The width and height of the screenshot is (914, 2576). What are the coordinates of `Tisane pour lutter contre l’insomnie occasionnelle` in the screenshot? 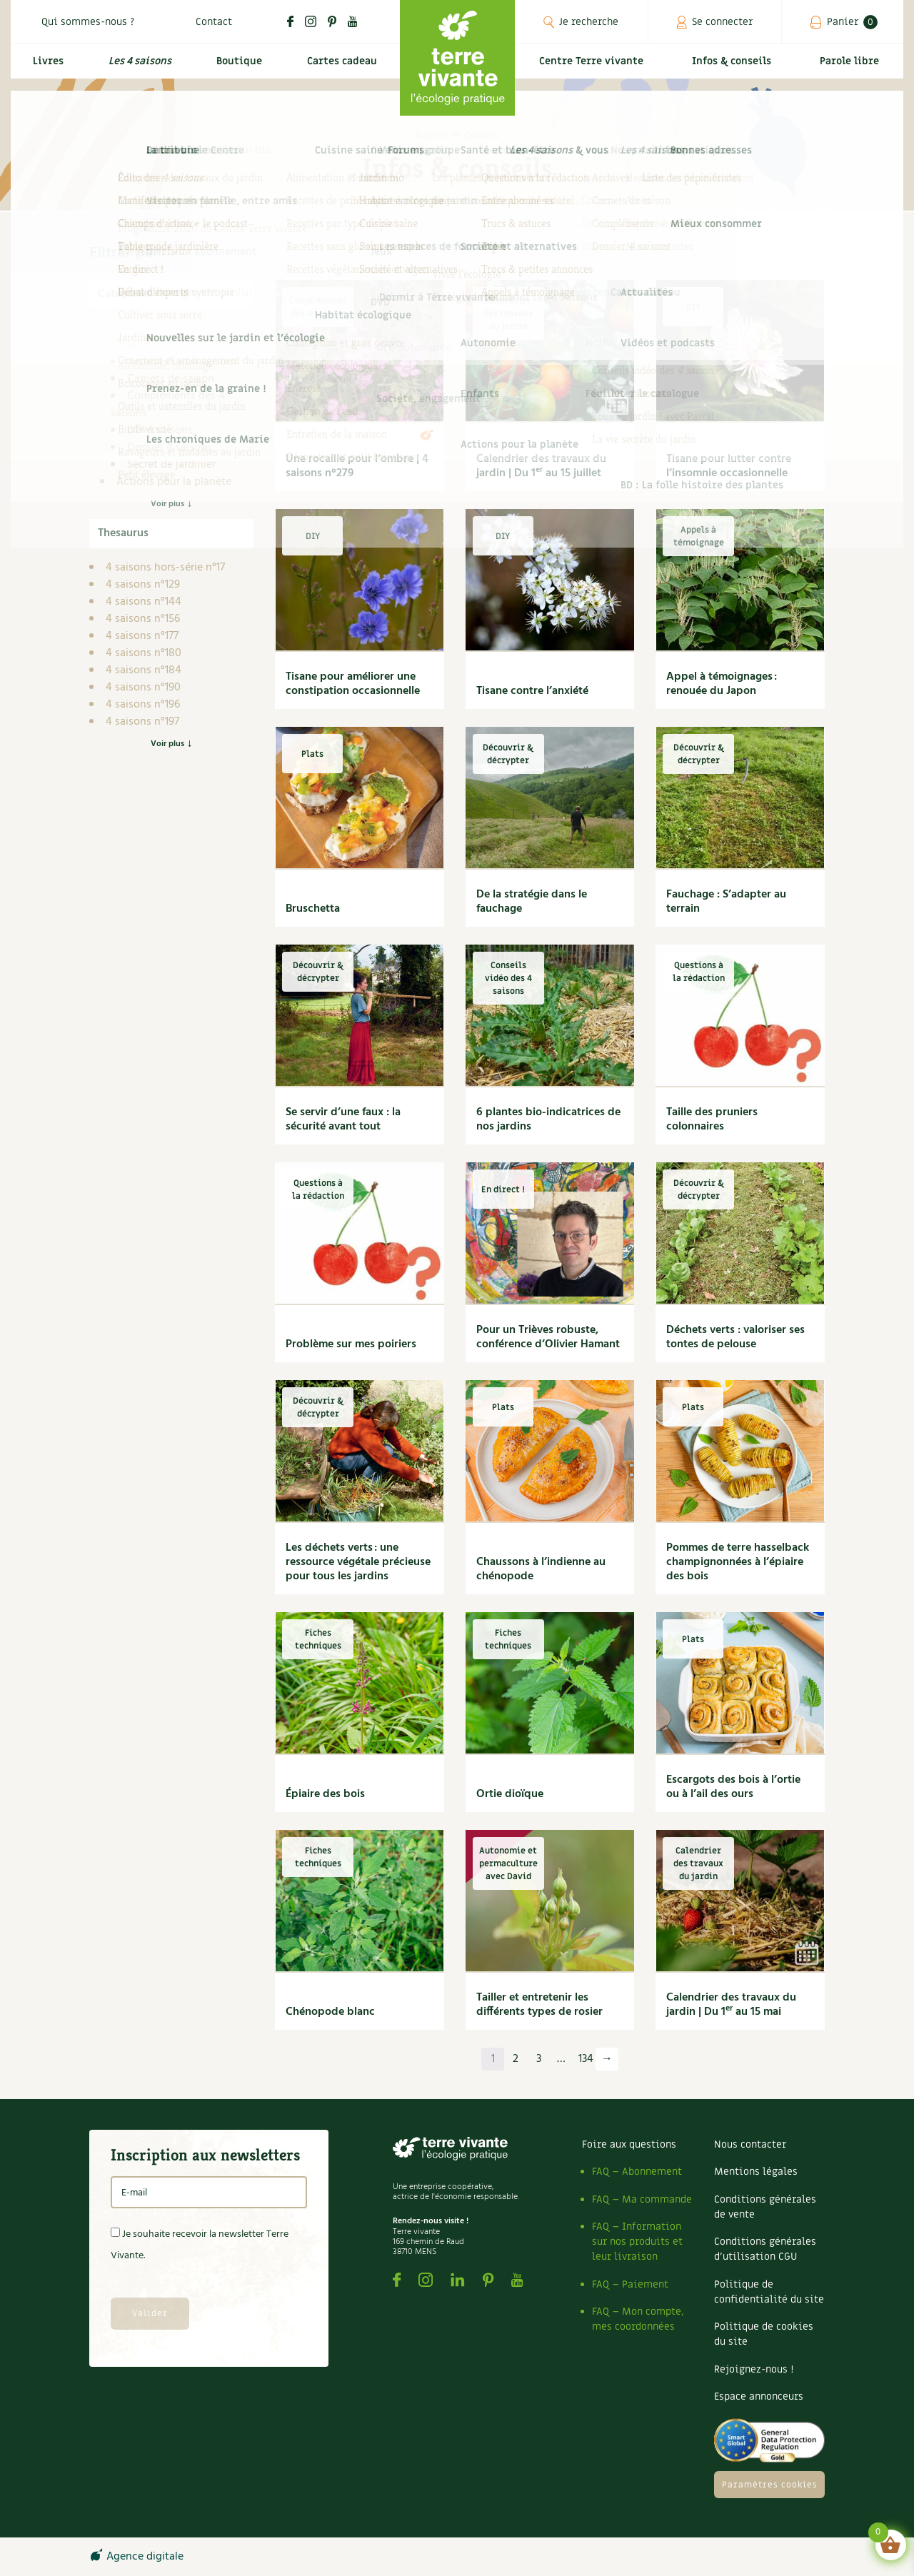 It's located at (728, 466).